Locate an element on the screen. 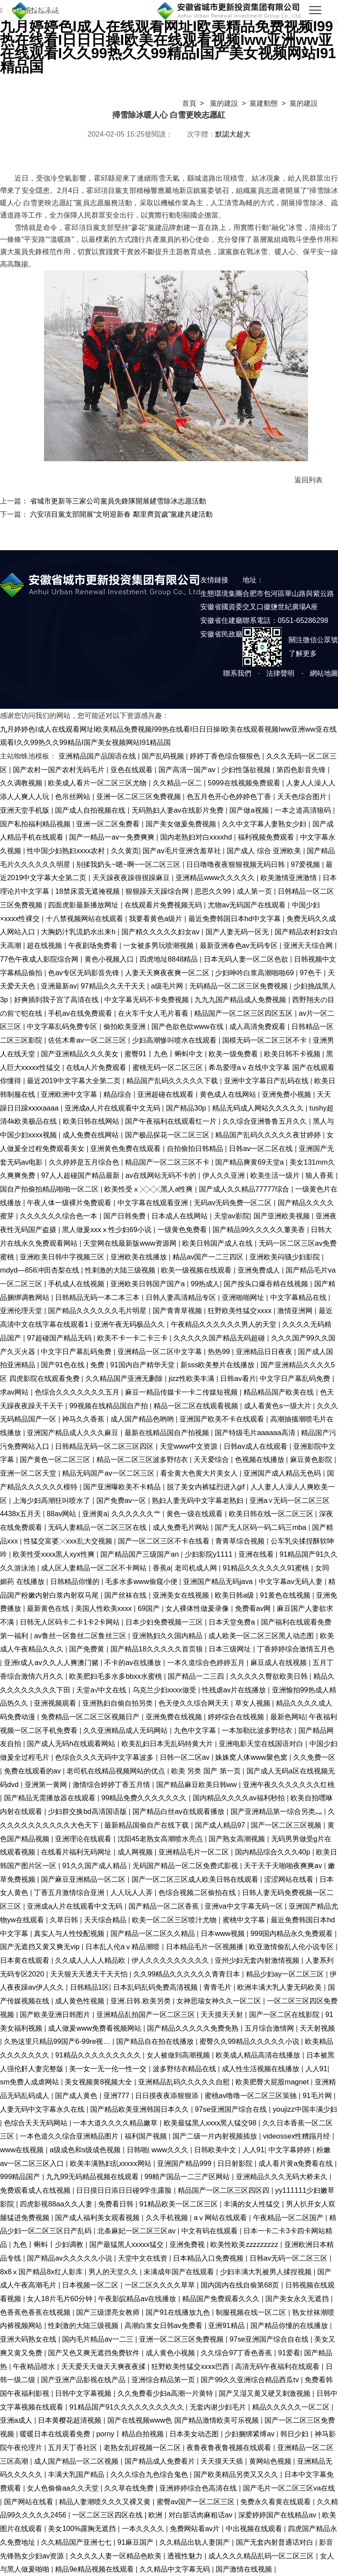 This screenshot has height=2576, width=338. 日本视频一区二区 is located at coordinates (91, 2285).